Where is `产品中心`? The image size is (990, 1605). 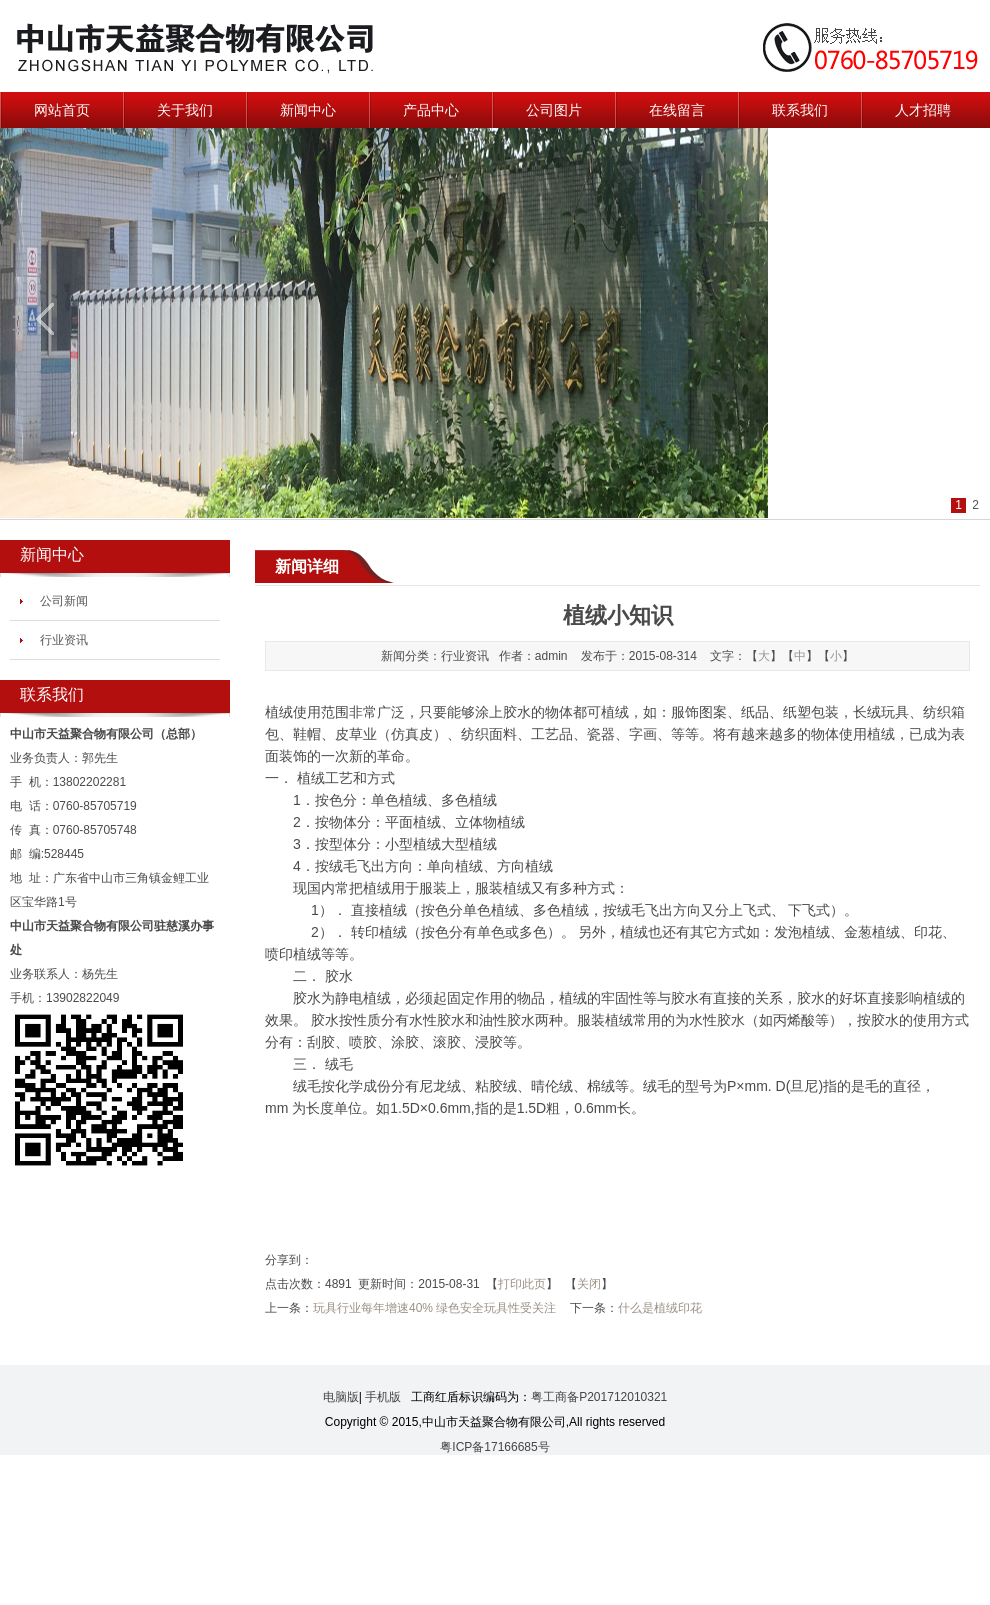 产品中心 is located at coordinates (431, 110).